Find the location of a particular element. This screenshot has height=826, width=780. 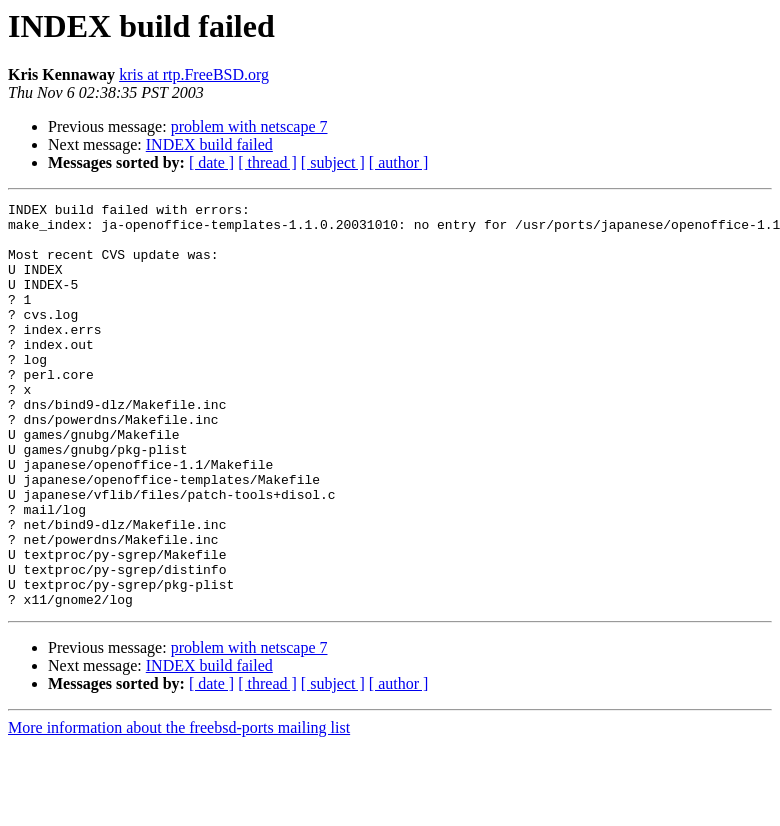

[ date ] is located at coordinates (211, 162).